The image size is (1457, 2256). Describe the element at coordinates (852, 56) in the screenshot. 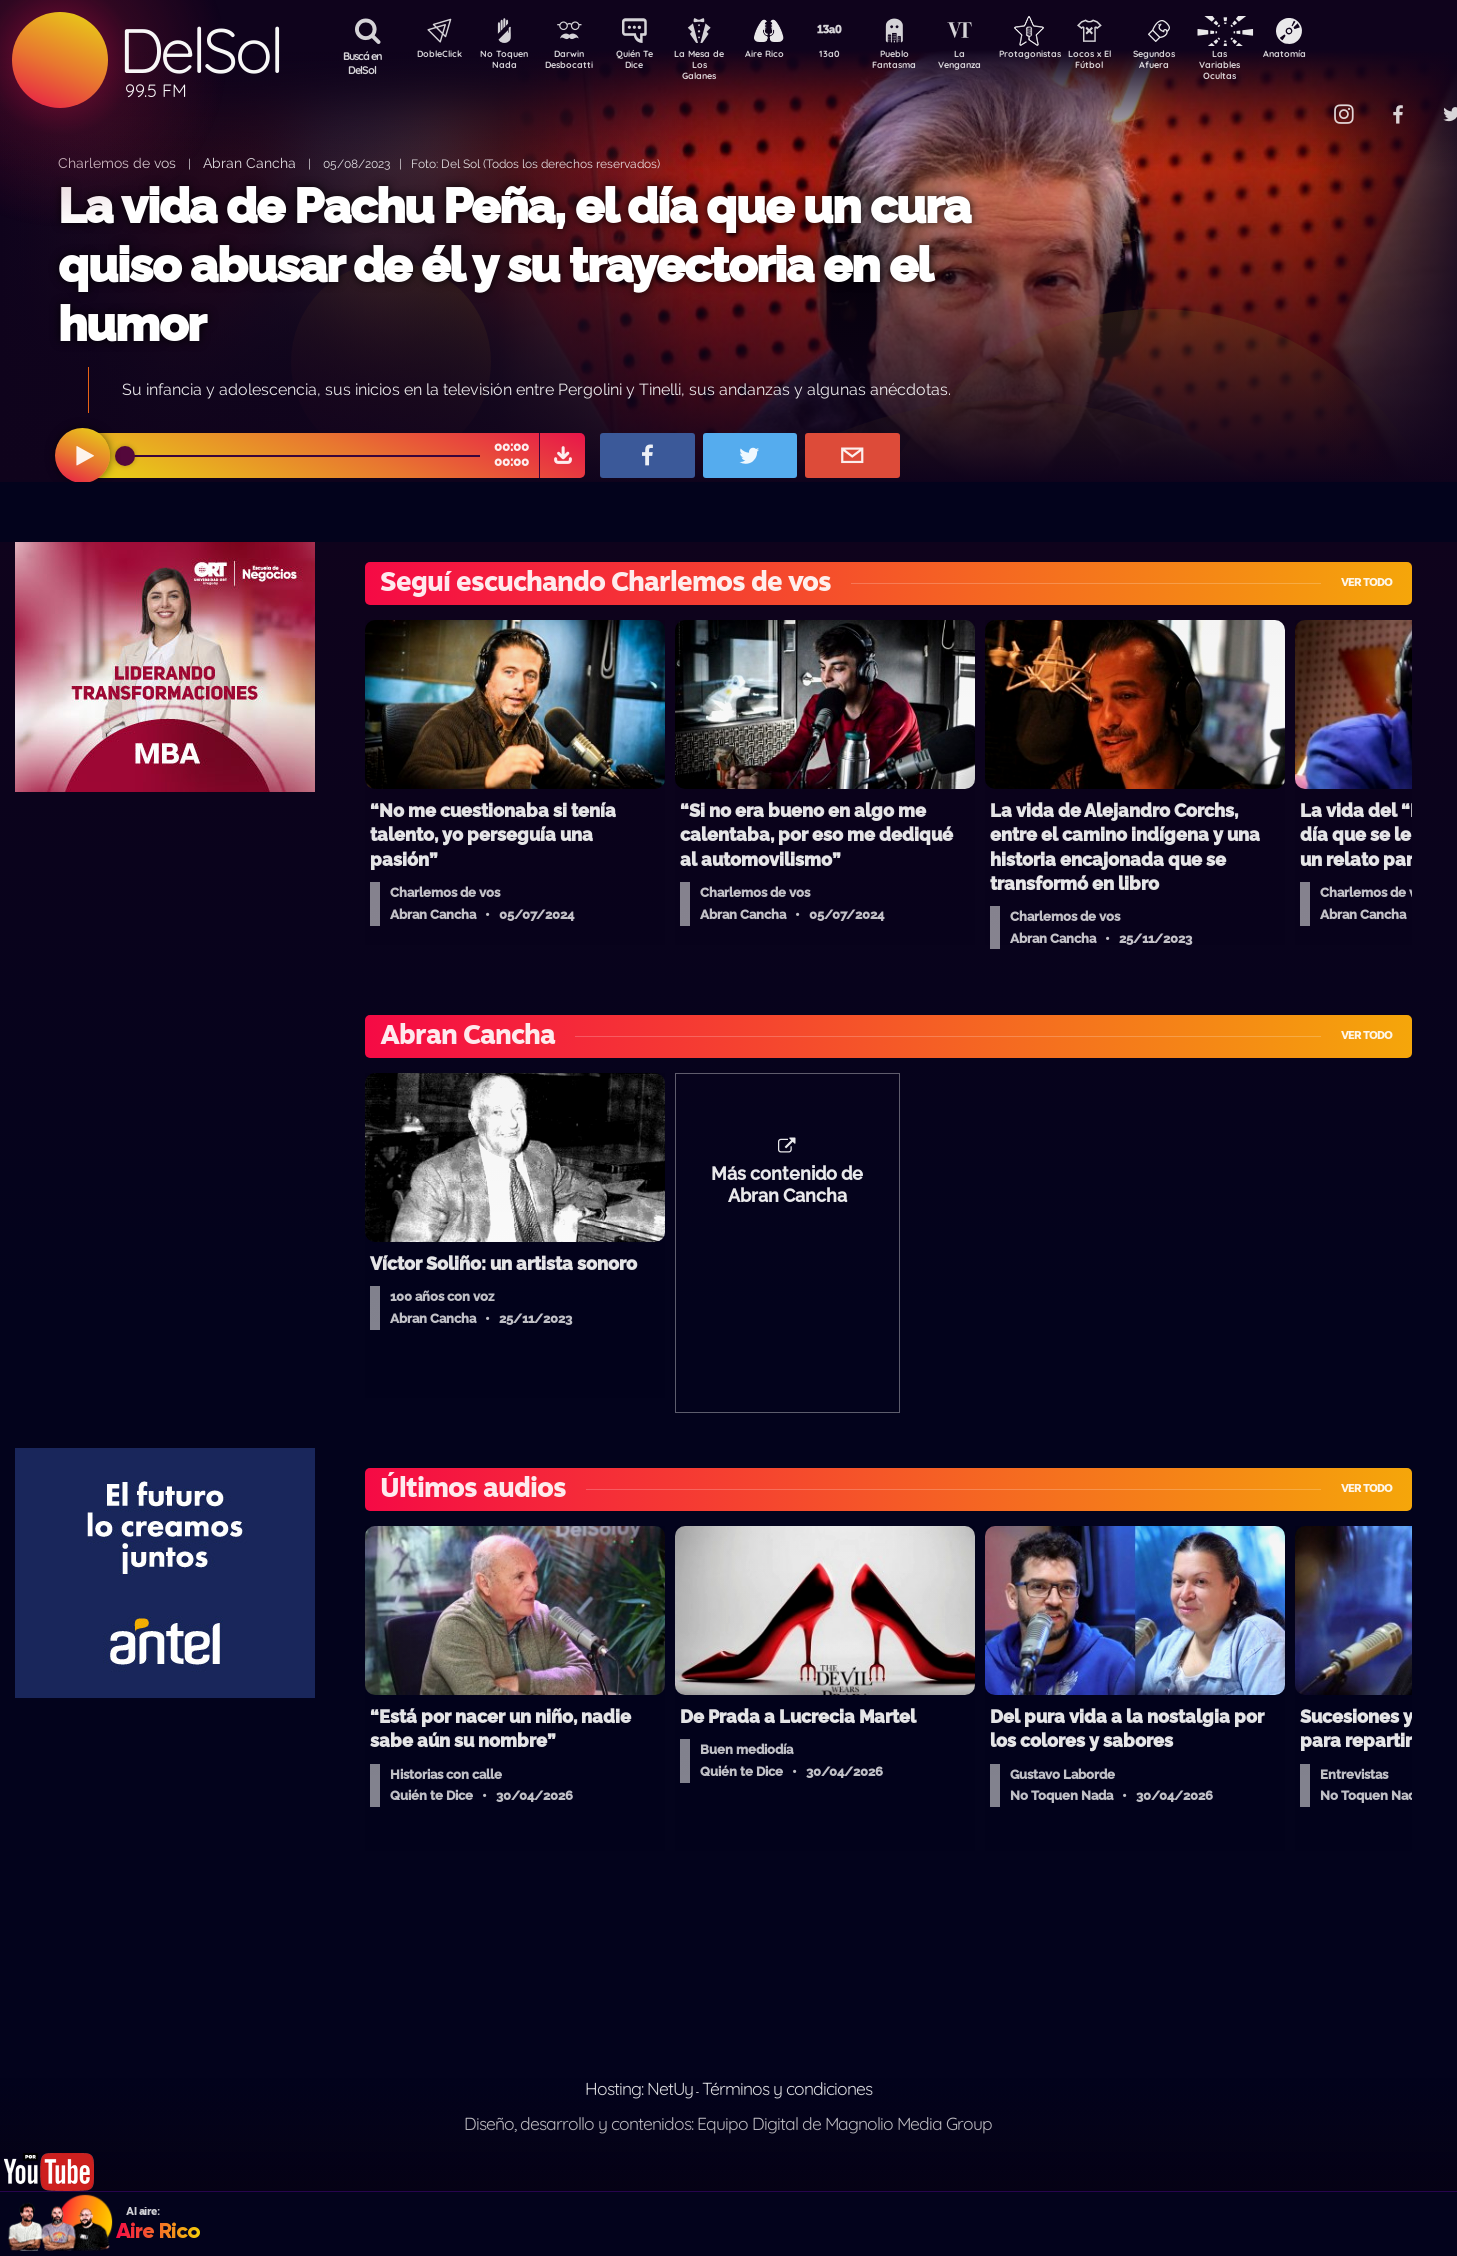

I see `13a0` at that location.